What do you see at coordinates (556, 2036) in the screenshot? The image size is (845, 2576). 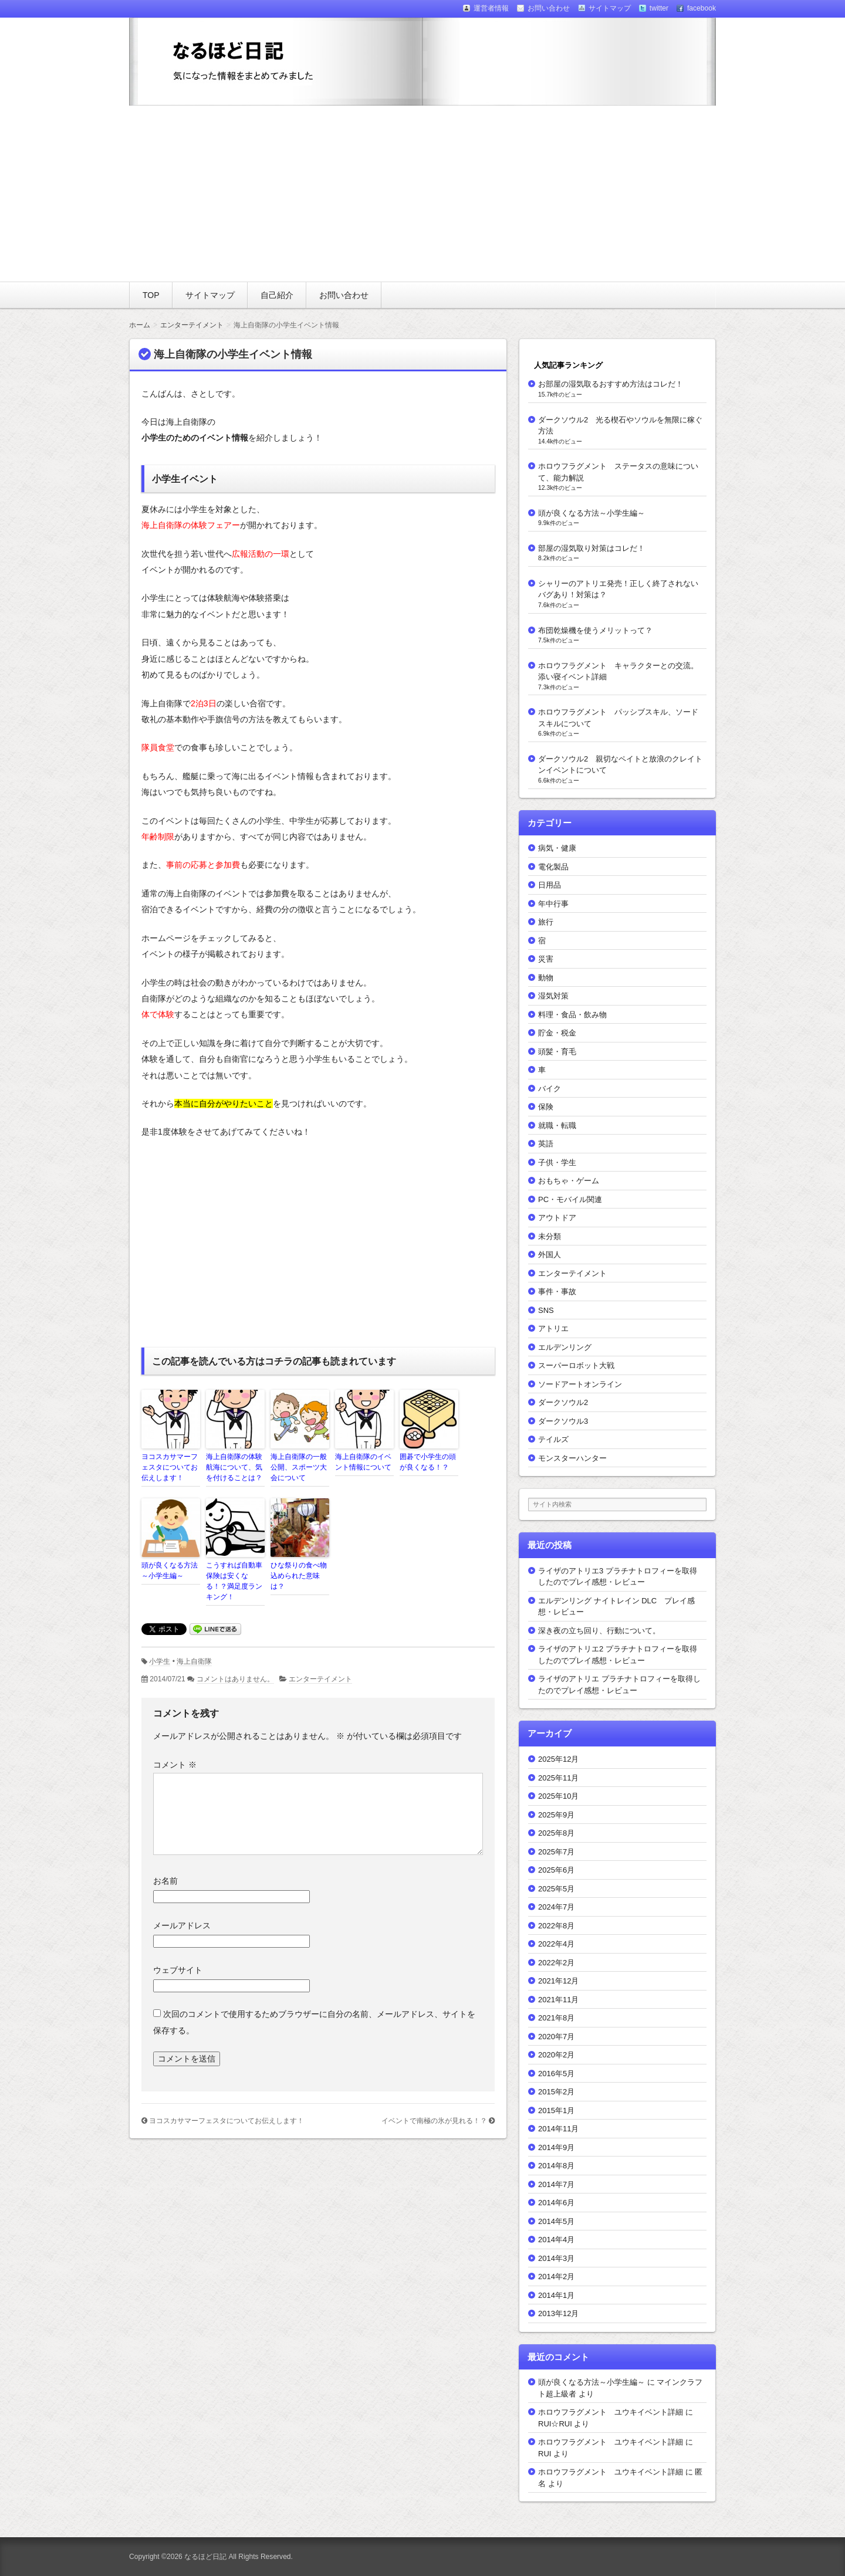 I see `2020年7月` at bounding box center [556, 2036].